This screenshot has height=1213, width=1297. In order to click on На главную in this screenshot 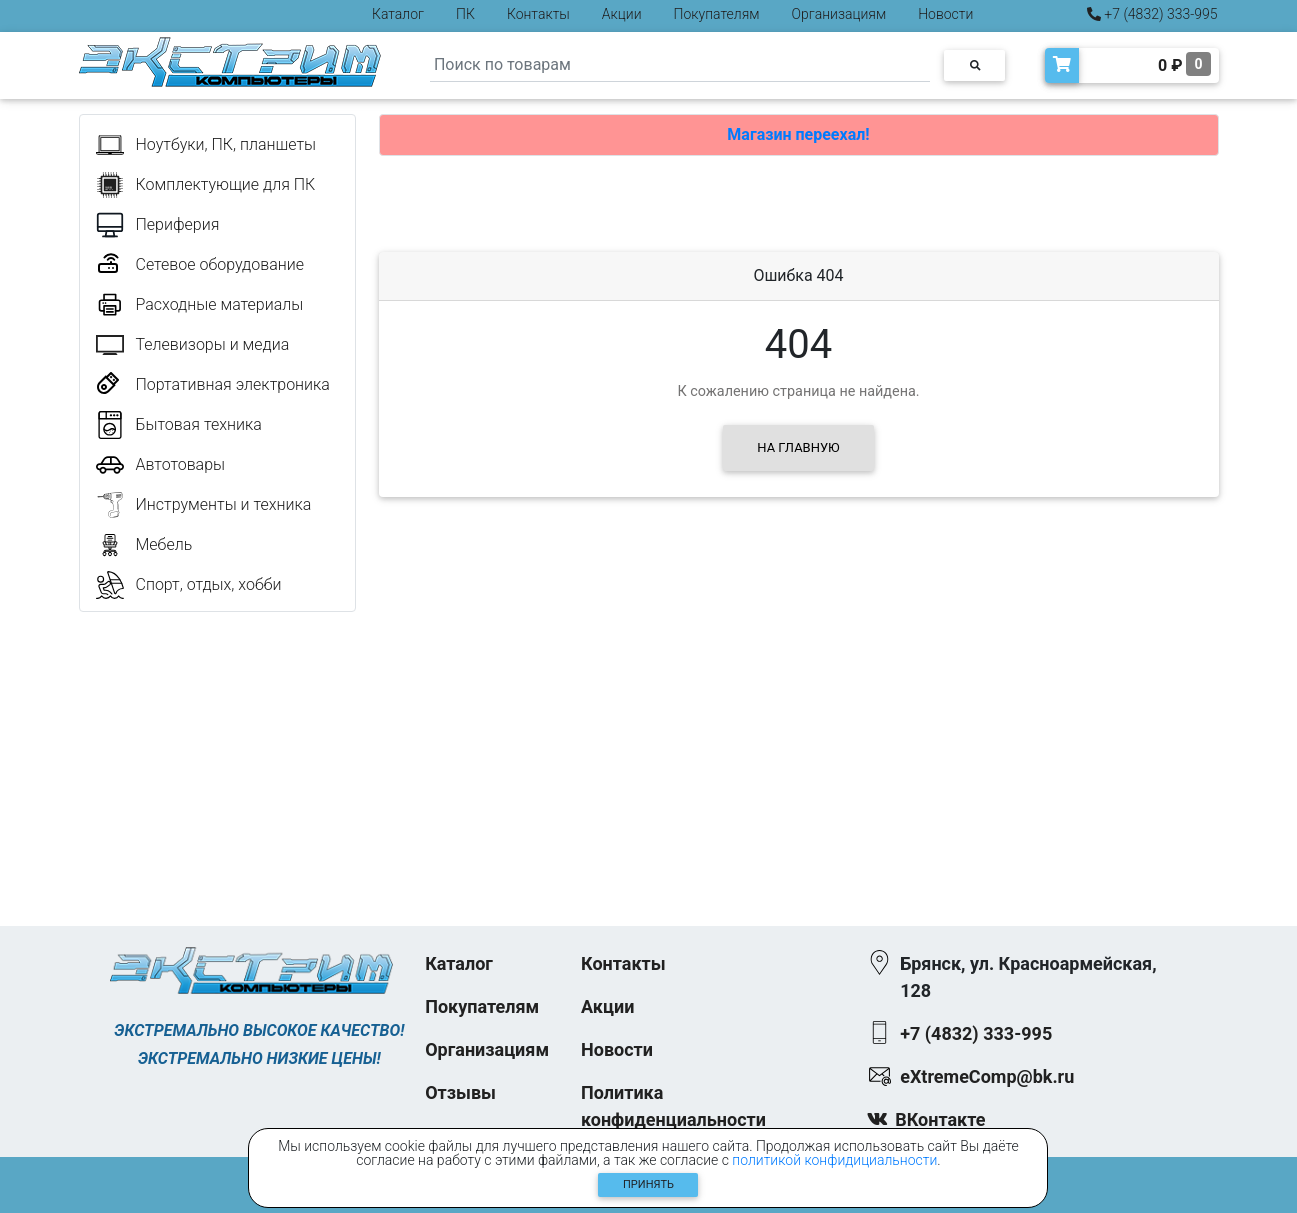, I will do `click(798, 447)`.